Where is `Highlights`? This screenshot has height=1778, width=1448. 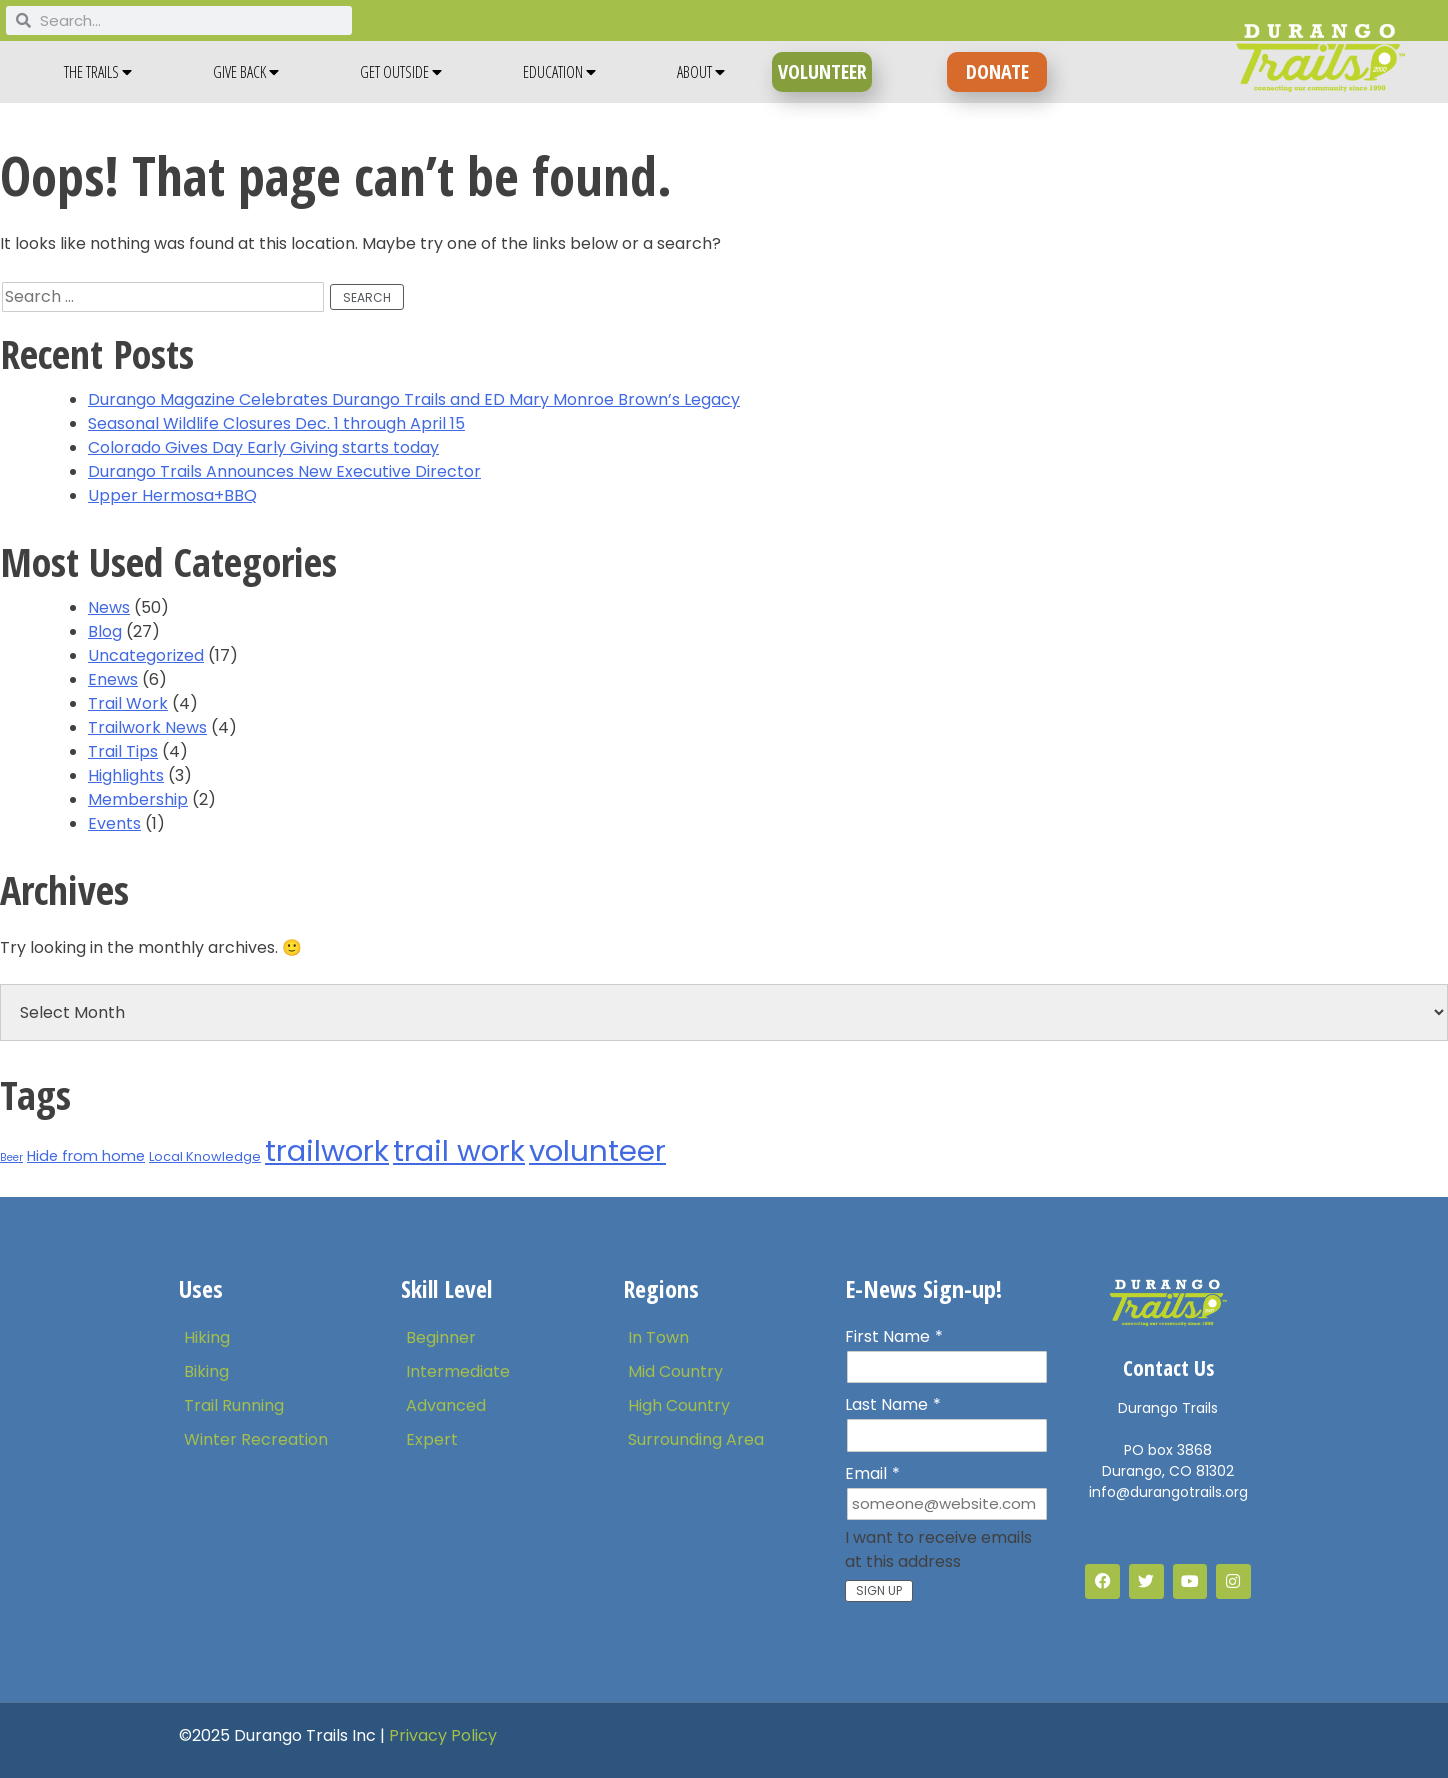
Highlights is located at coordinates (126, 775).